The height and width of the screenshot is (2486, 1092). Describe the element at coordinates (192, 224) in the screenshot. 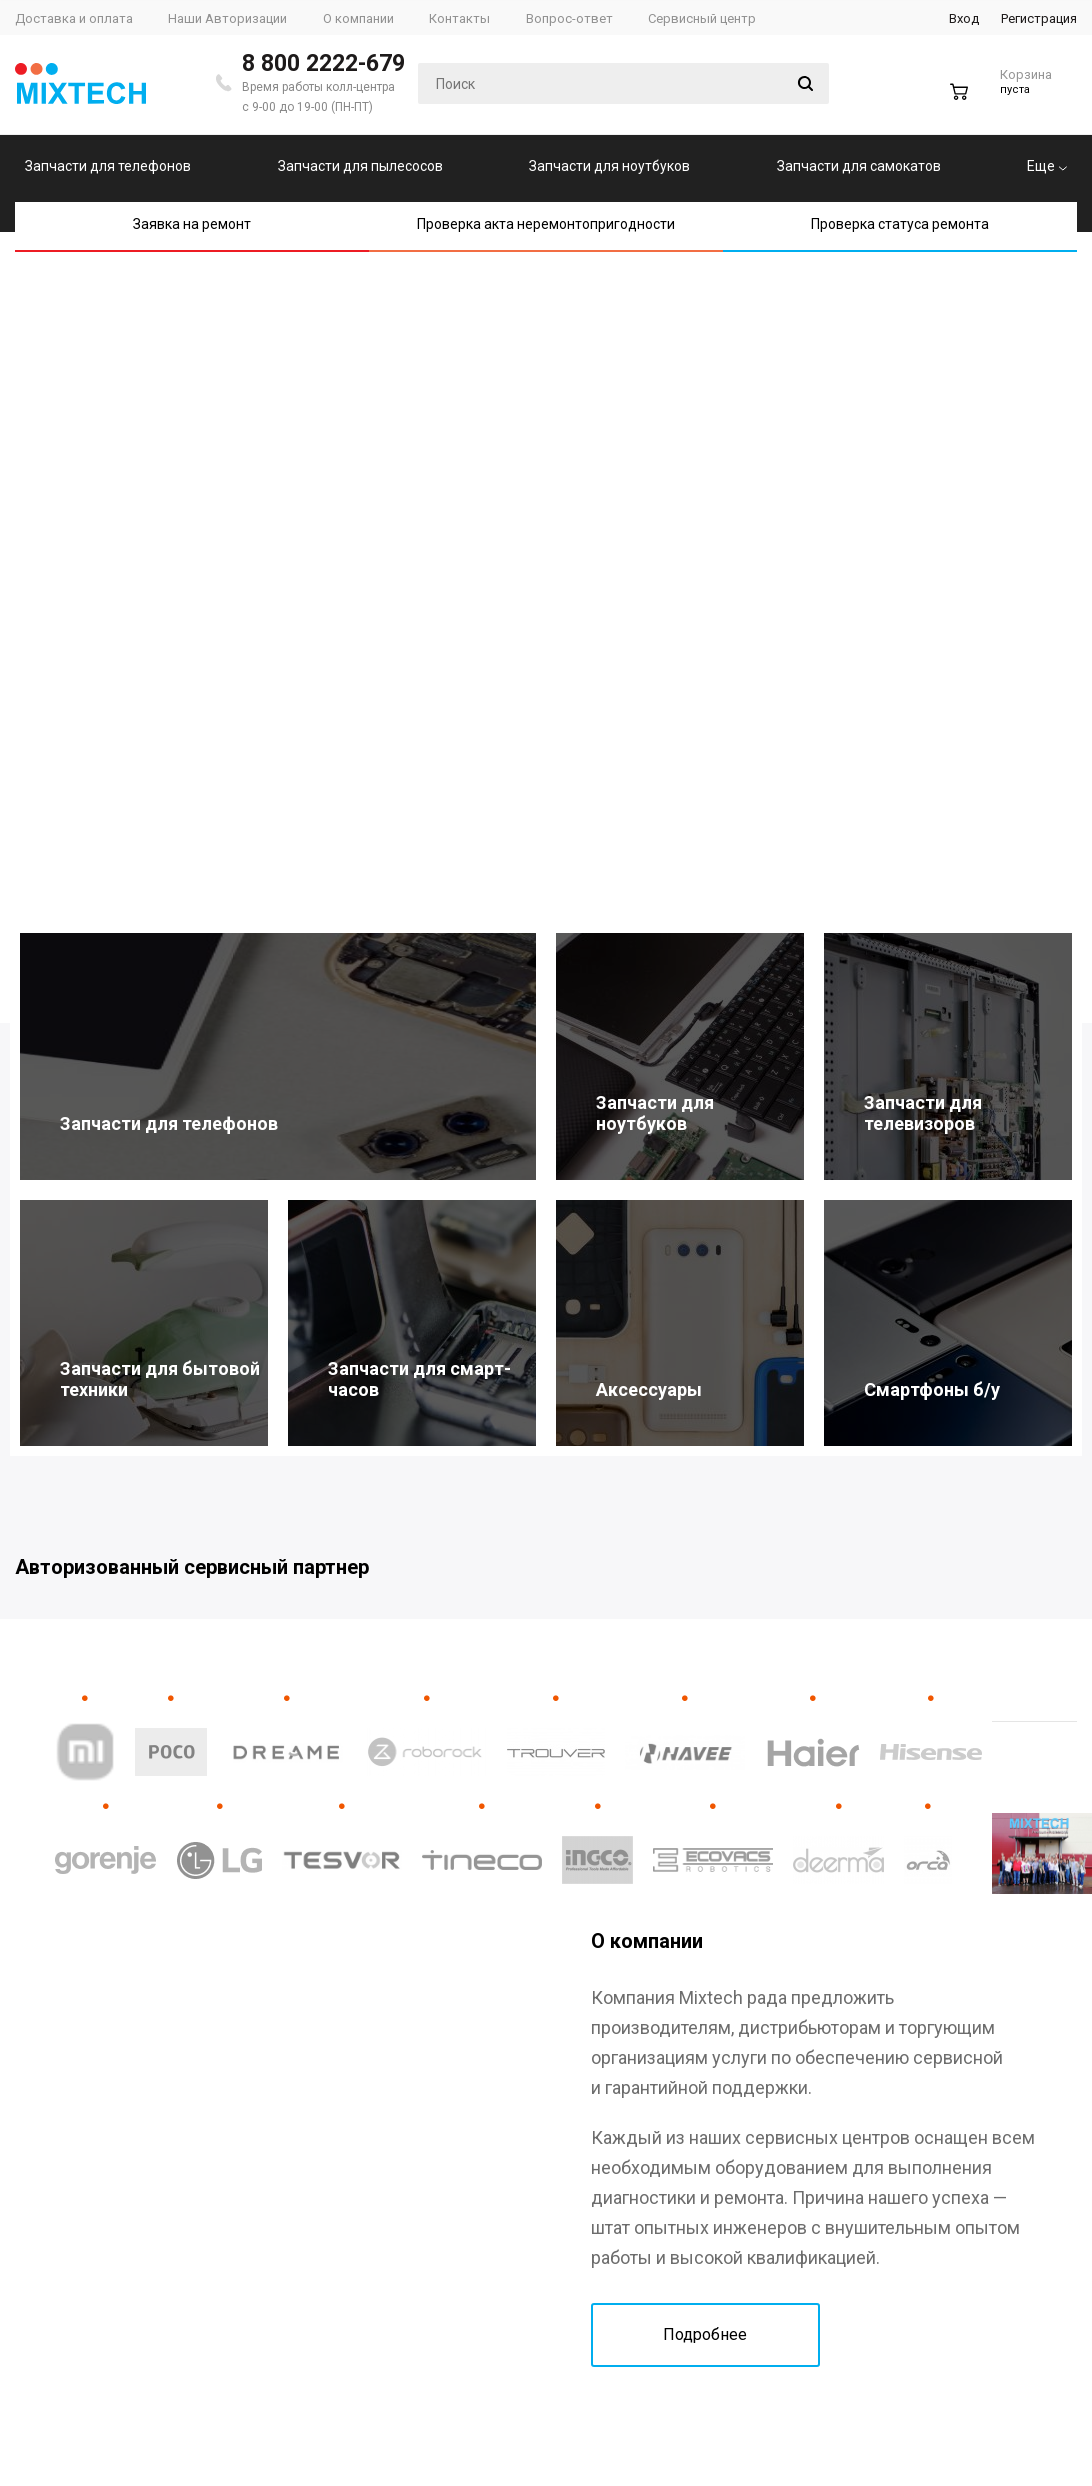

I see `Заявка на ремонт` at that location.